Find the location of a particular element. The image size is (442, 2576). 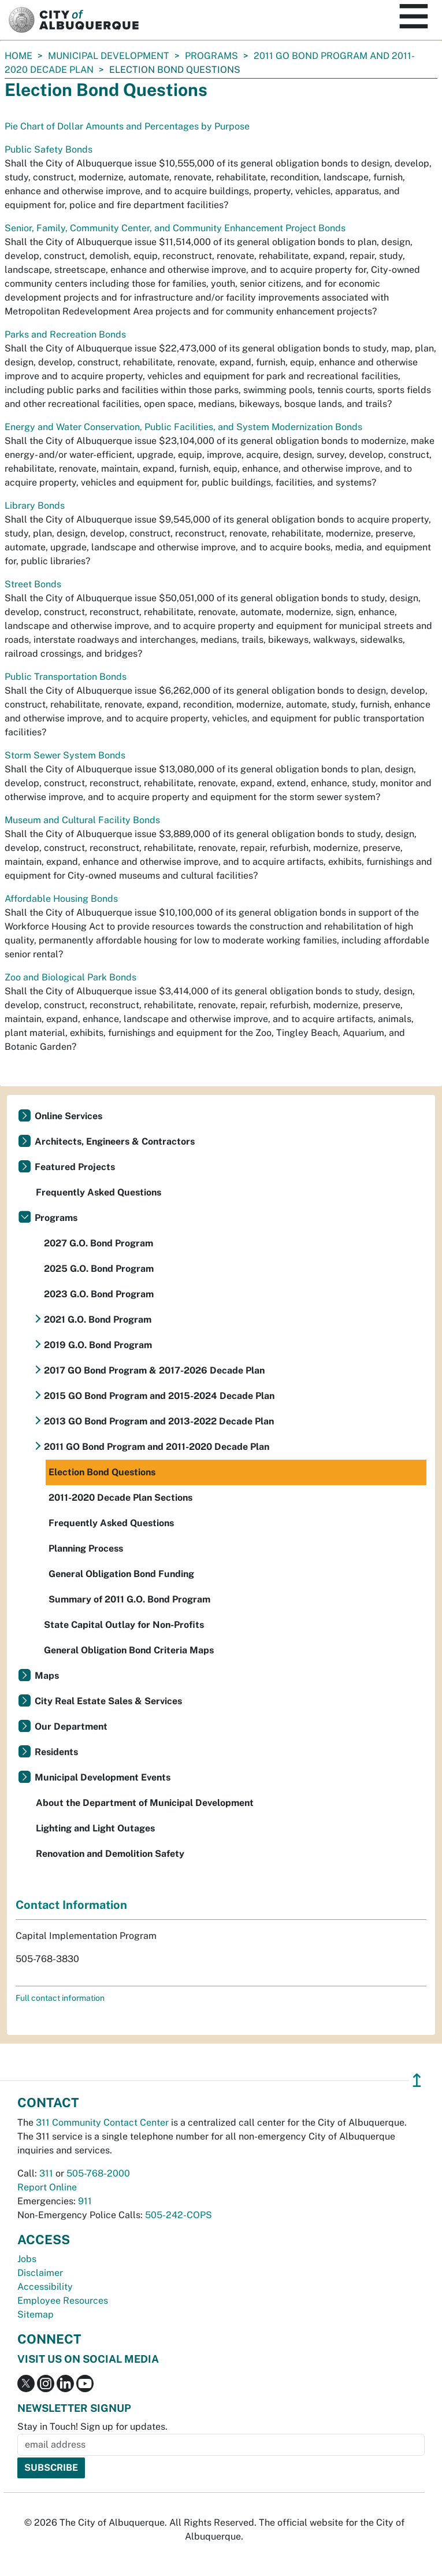

City Real Estate Sales & Services is located at coordinates (108, 1701).